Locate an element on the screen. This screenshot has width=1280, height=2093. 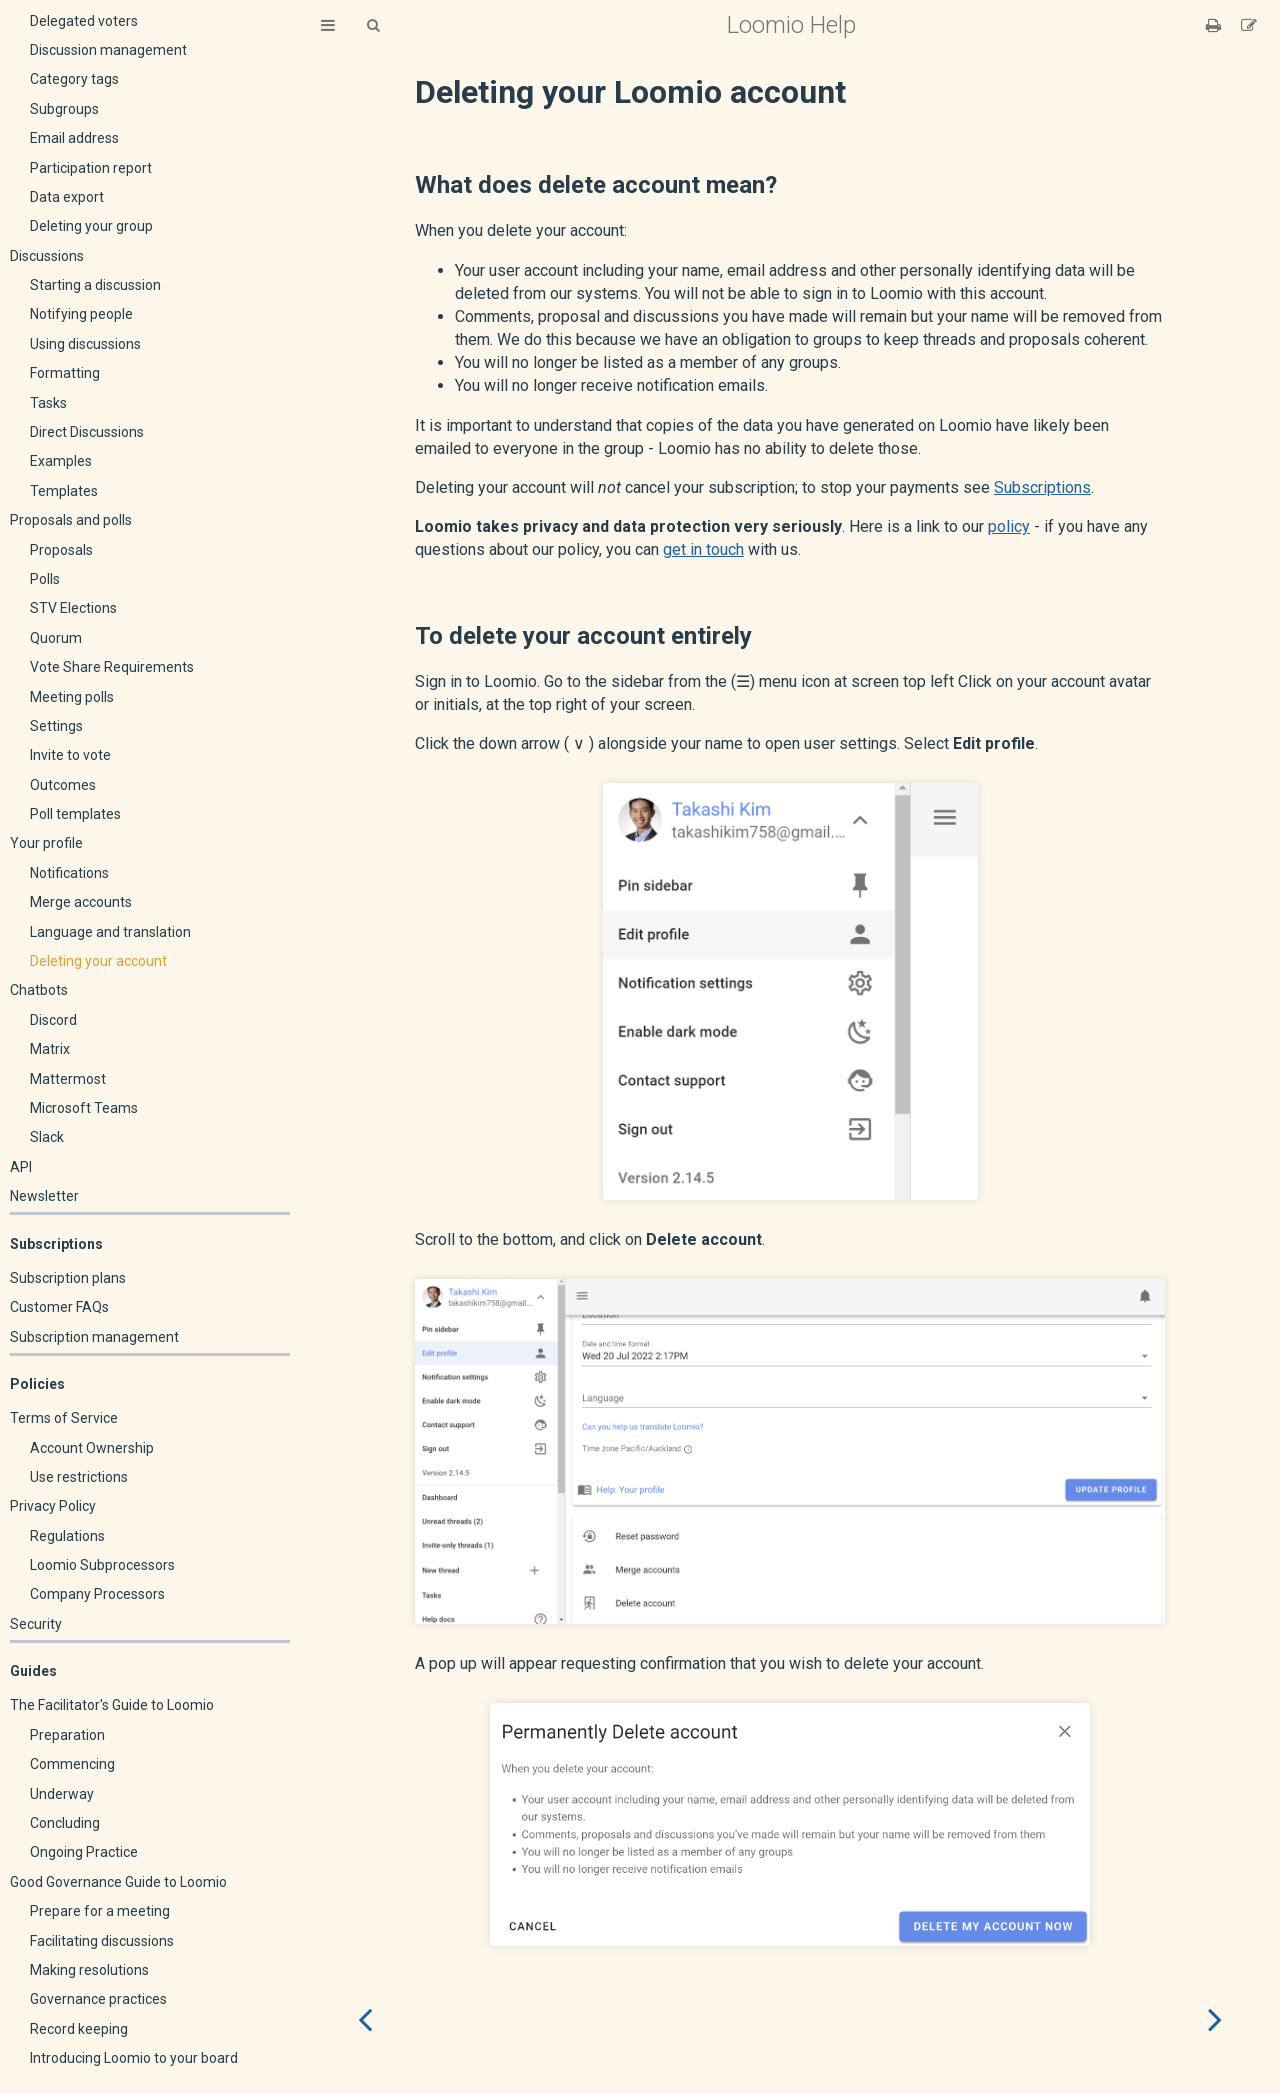
Subscription management is located at coordinates (94, 1337).